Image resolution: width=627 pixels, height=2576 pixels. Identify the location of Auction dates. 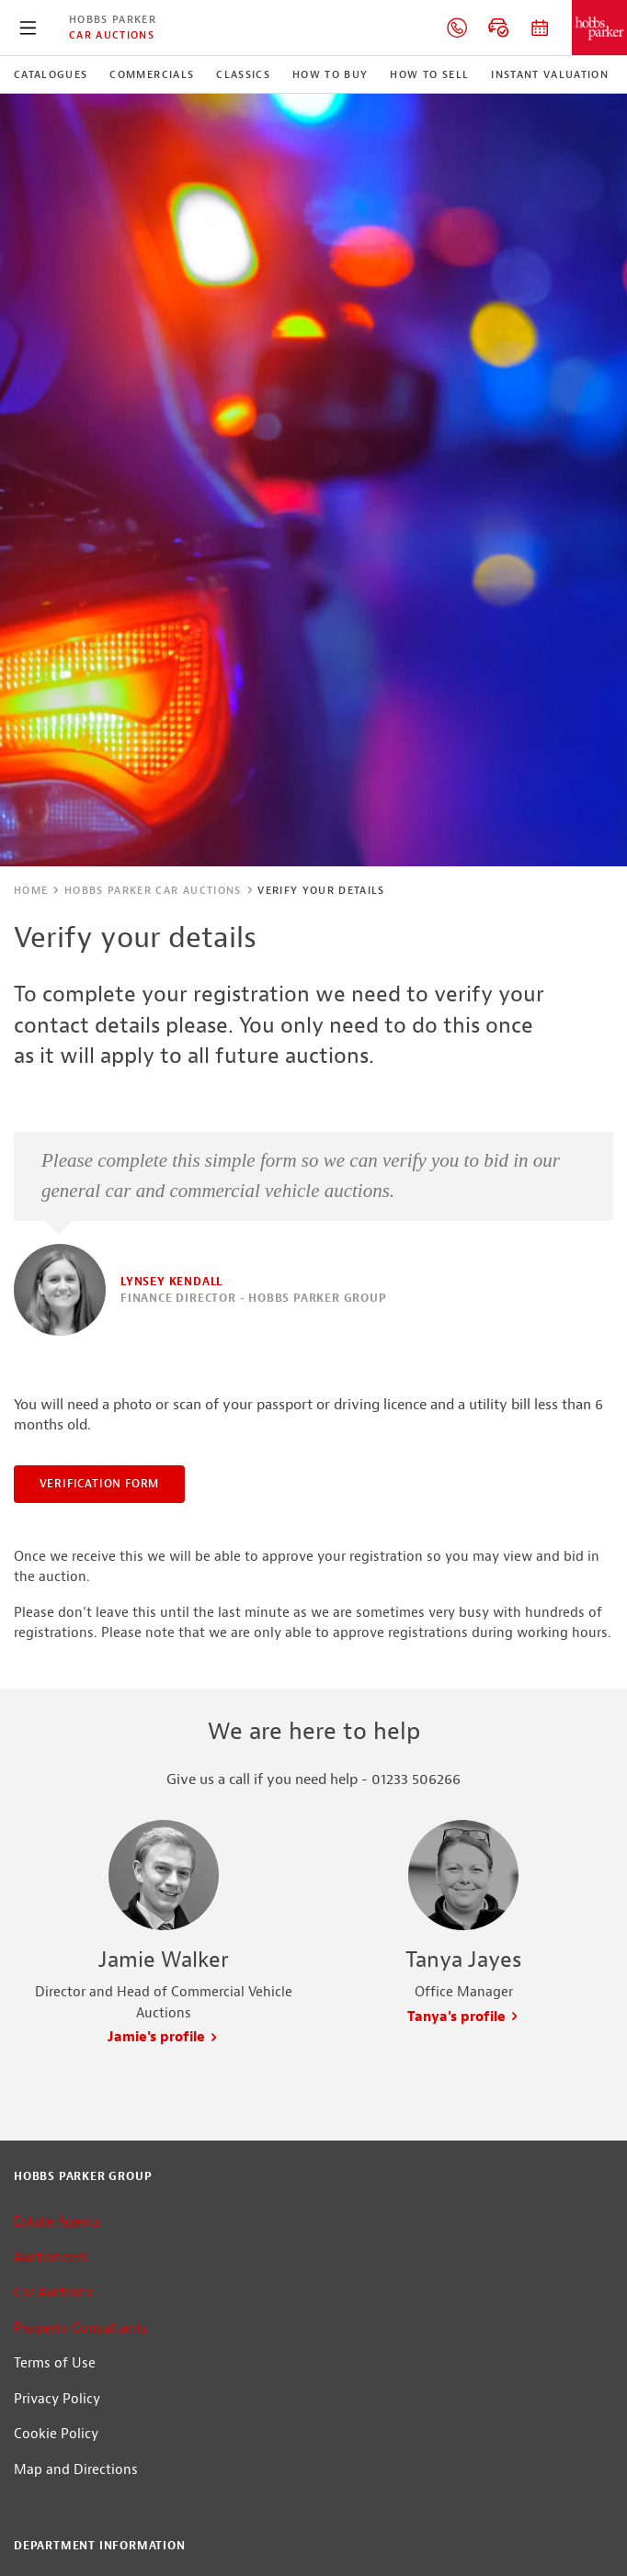
(540, 27).